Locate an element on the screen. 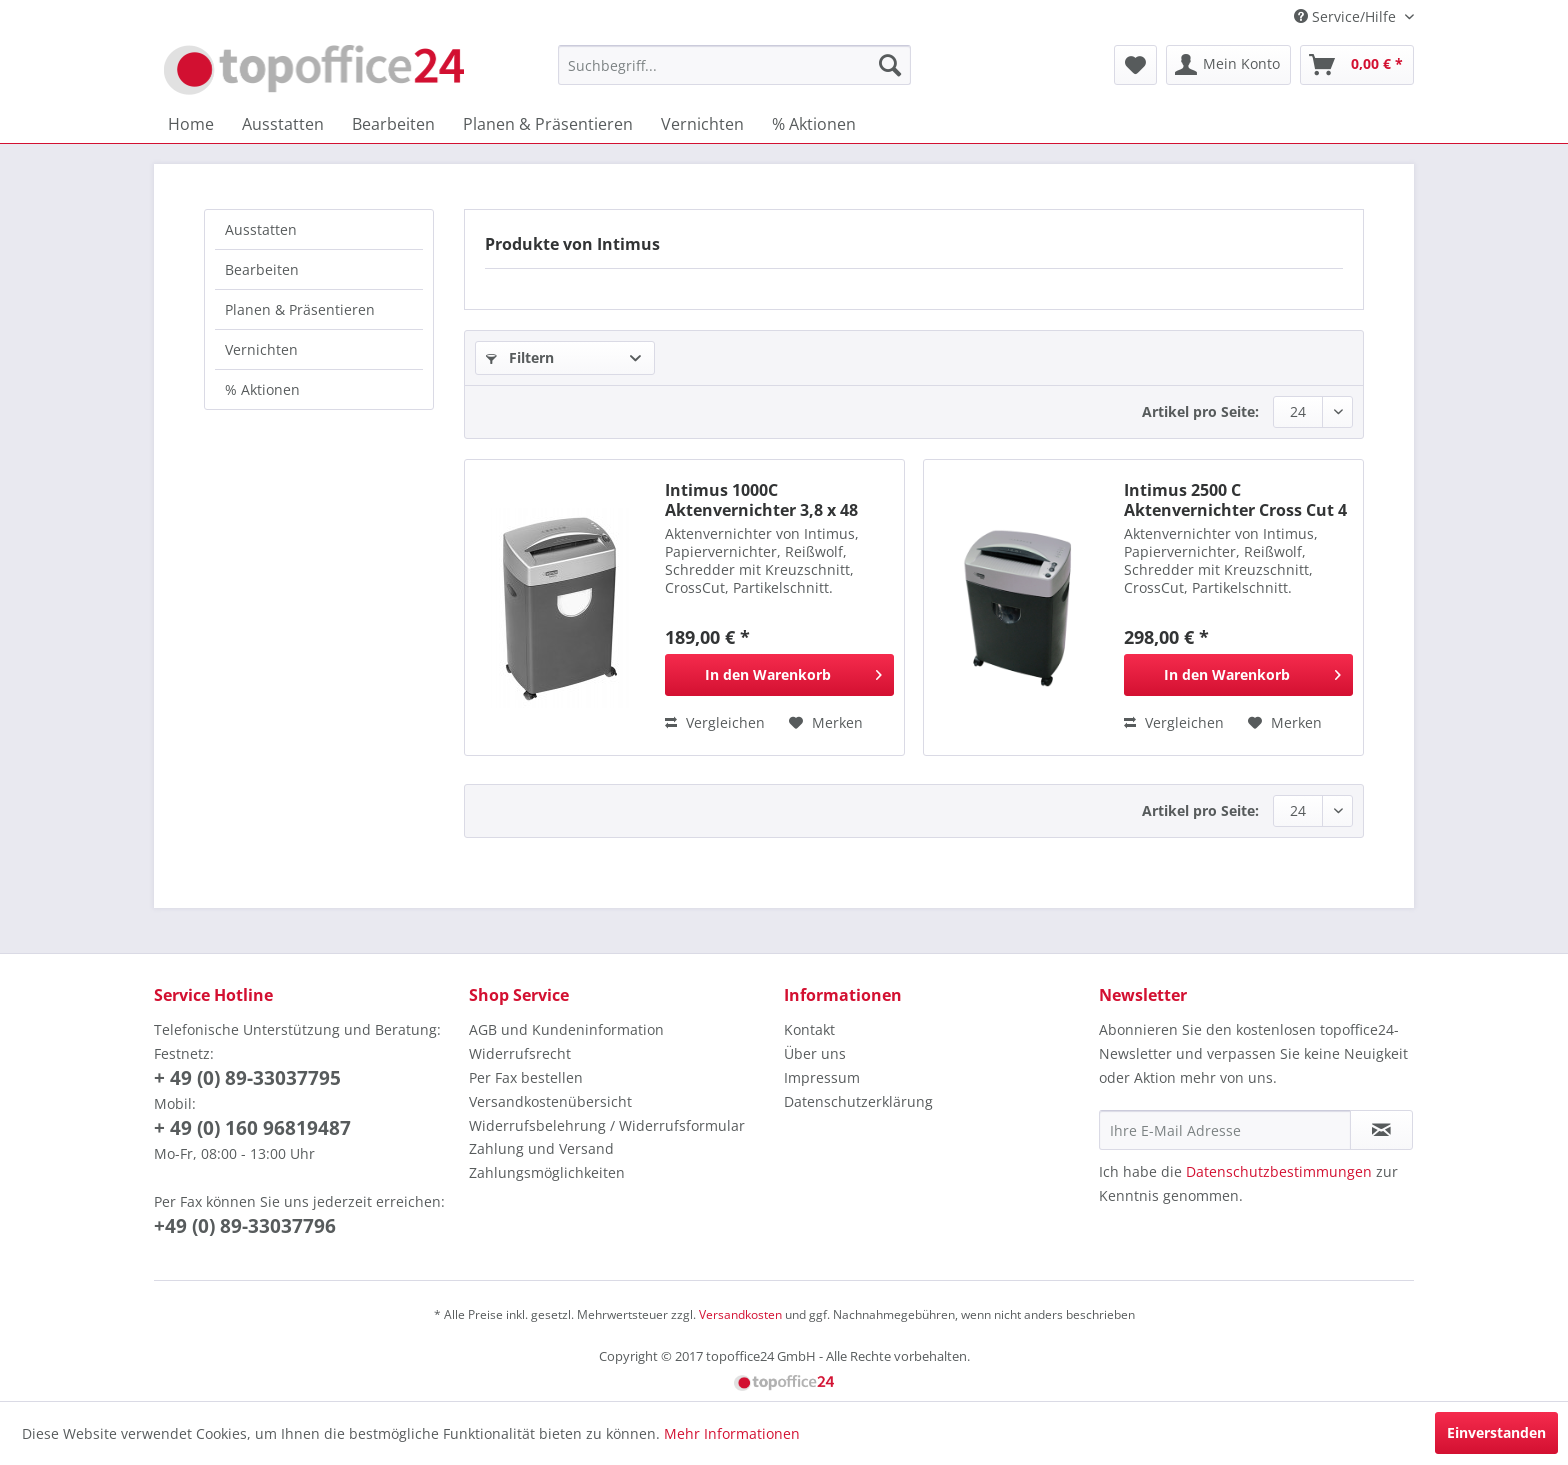  Artikel pro Seite: is located at coordinates (1200, 411).